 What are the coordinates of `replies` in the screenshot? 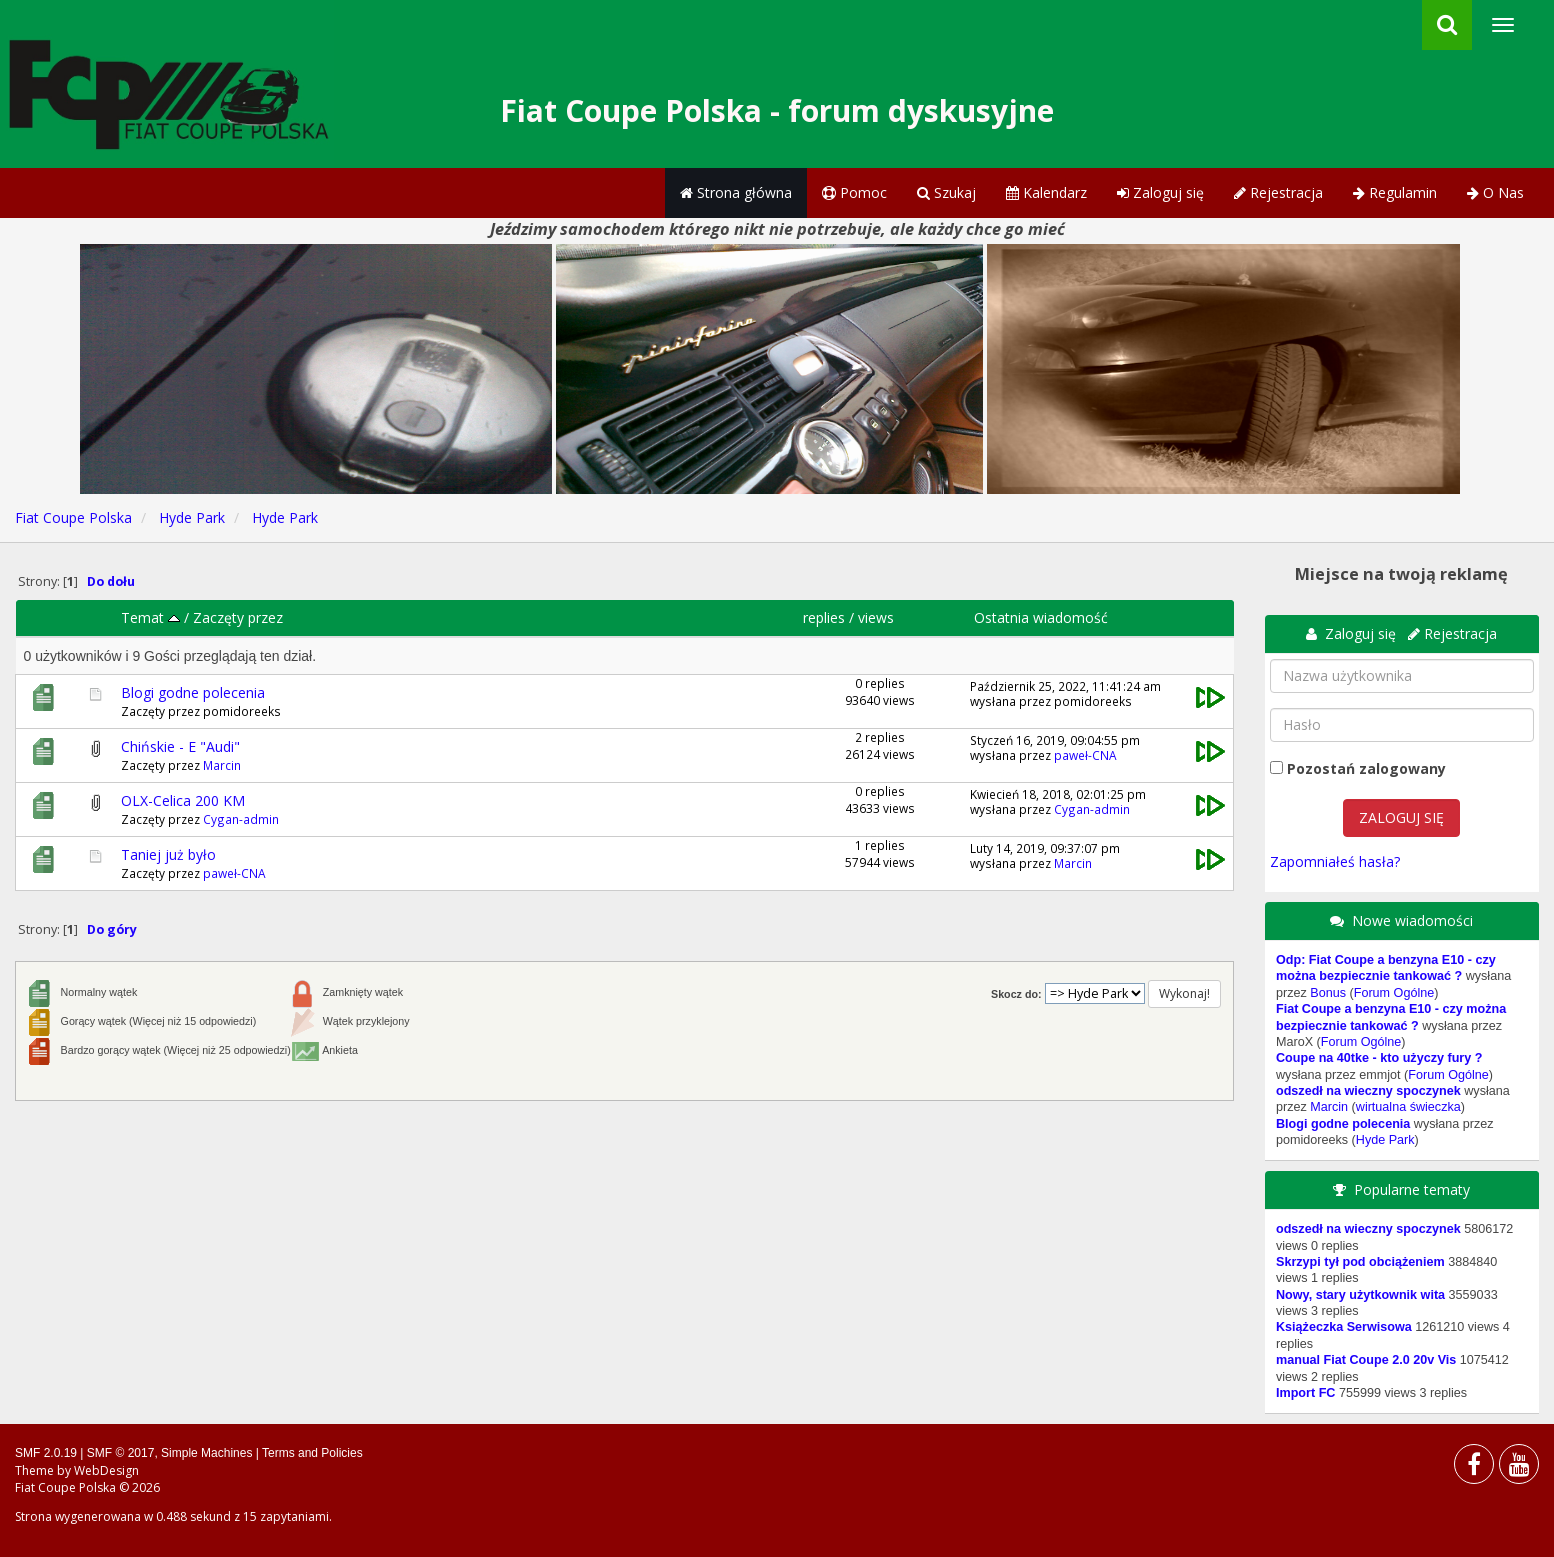 It's located at (824, 617).